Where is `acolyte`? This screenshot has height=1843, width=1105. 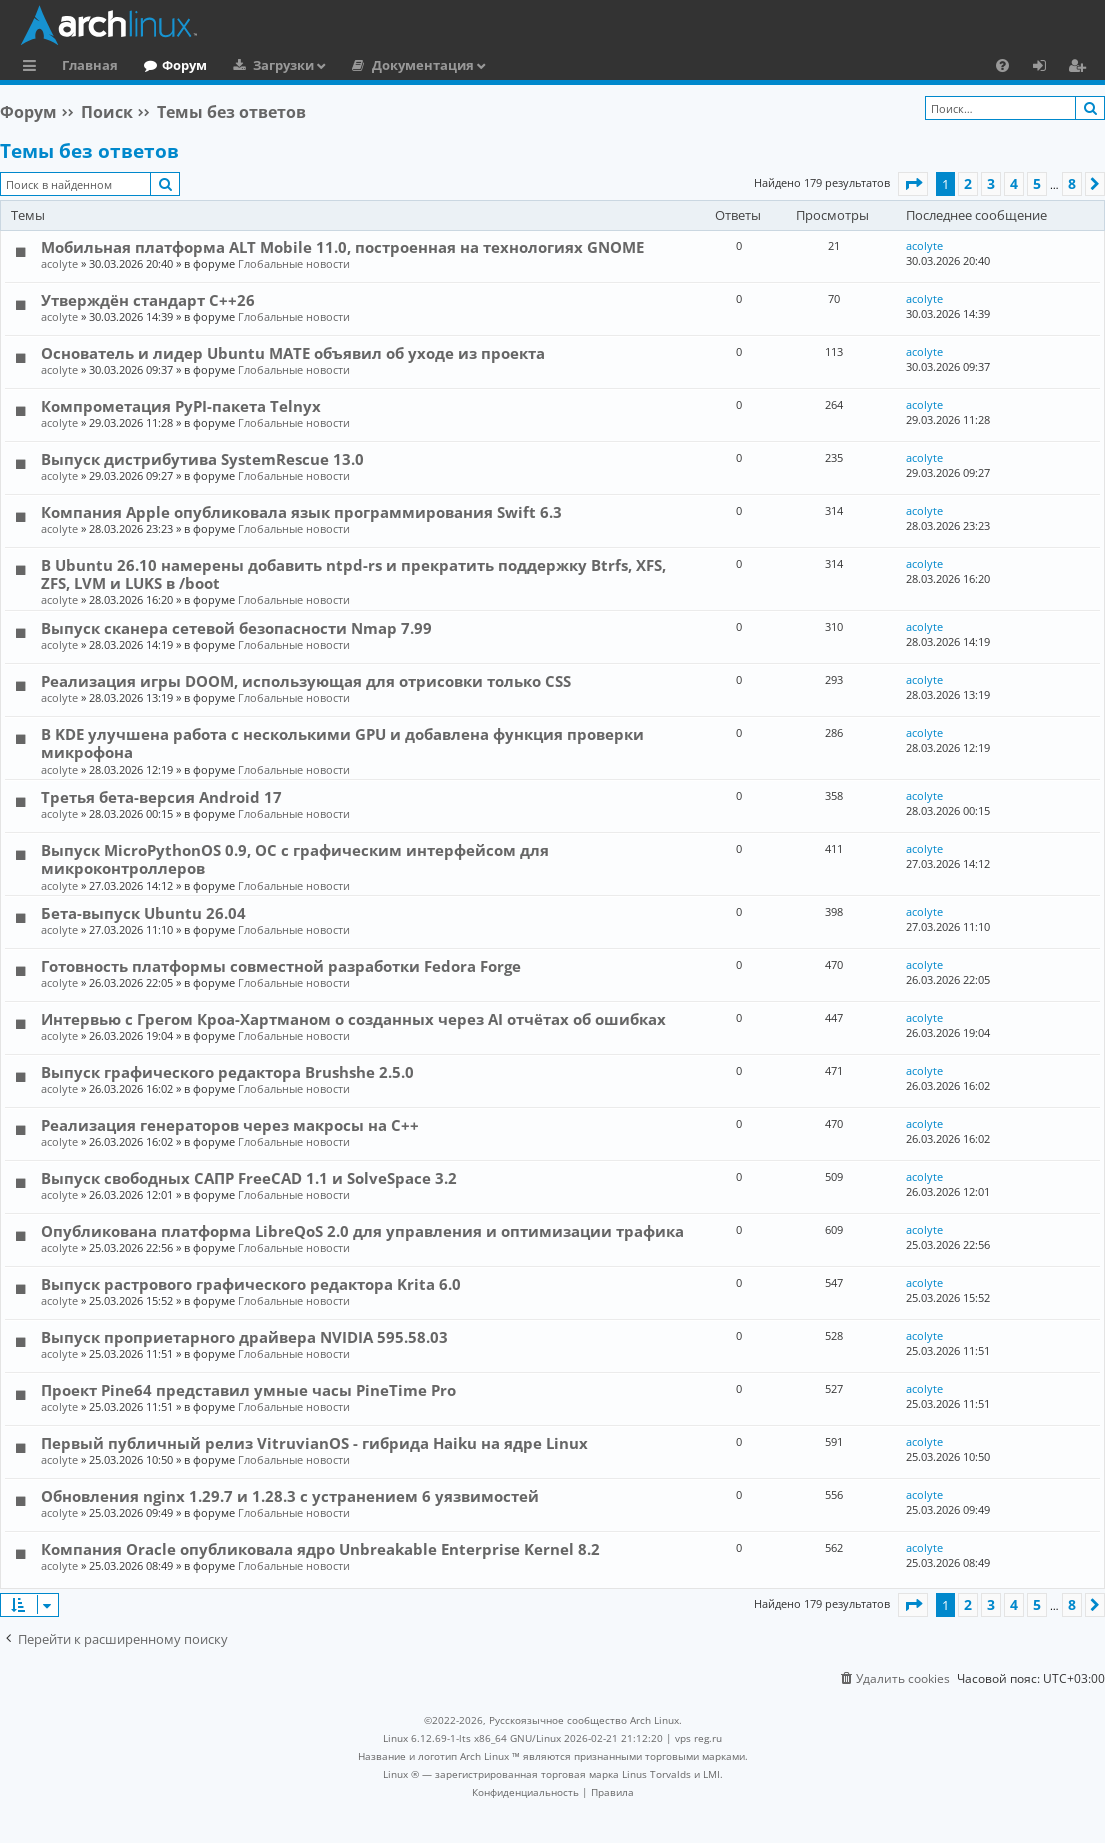
acolyte is located at coordinates (59, 263).